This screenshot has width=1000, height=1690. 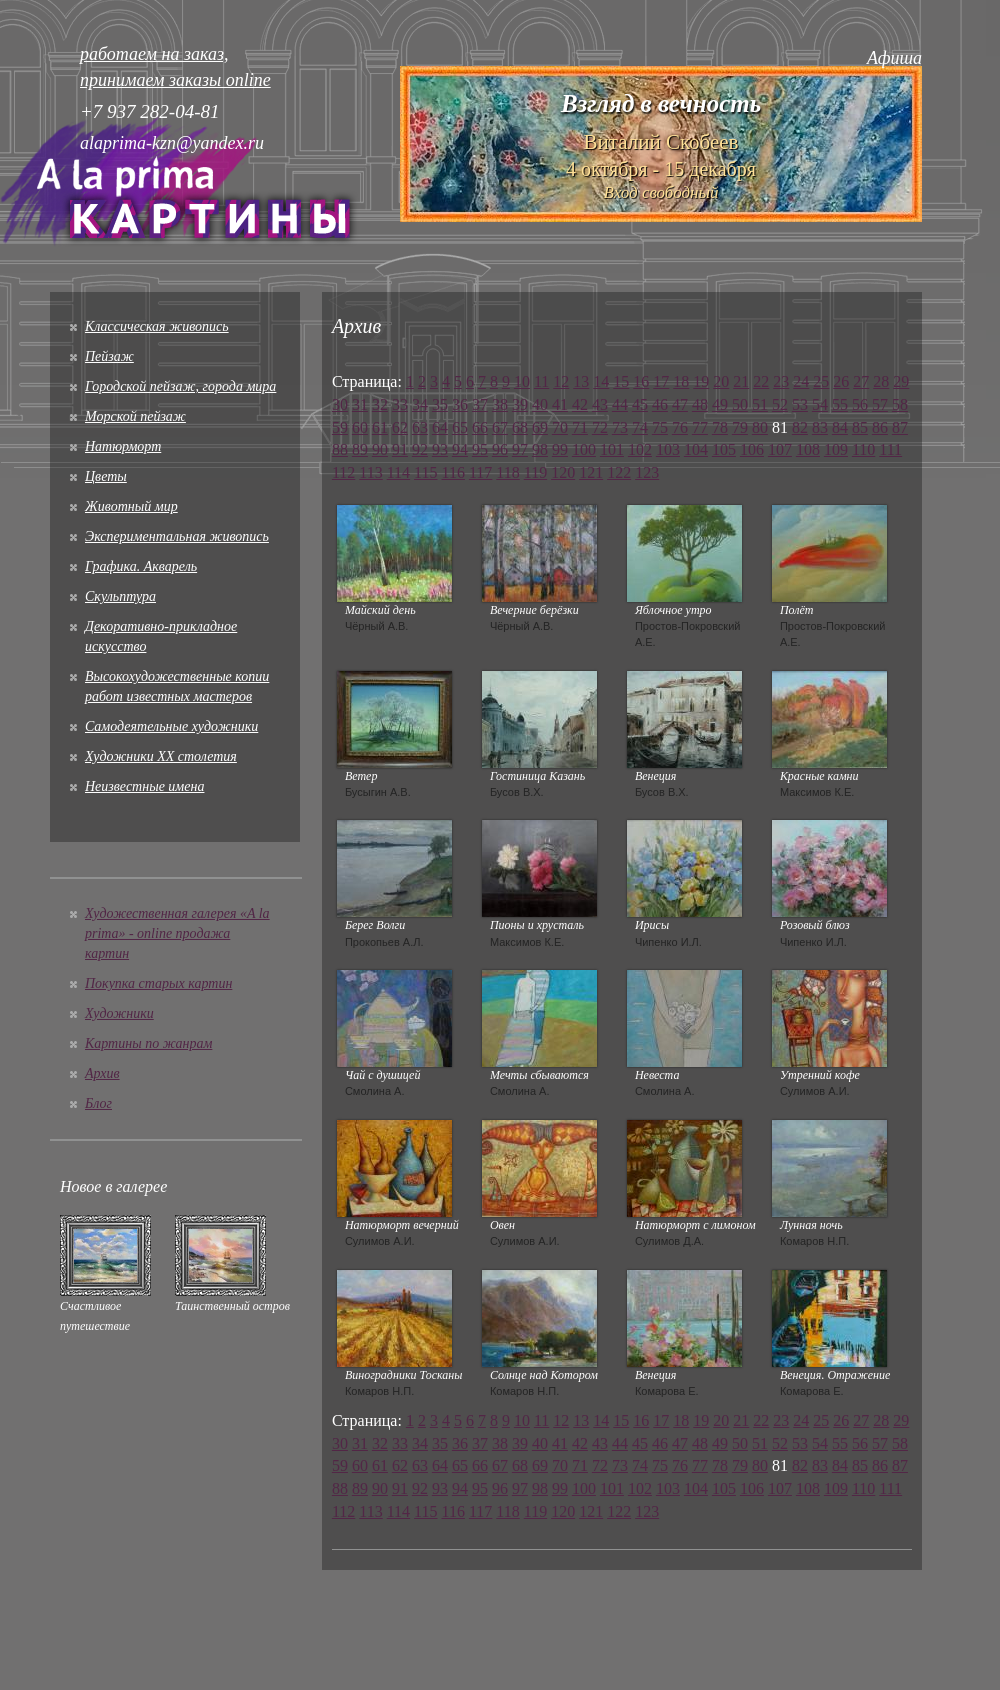 I want to click on 96, so click(x=500, y=449).